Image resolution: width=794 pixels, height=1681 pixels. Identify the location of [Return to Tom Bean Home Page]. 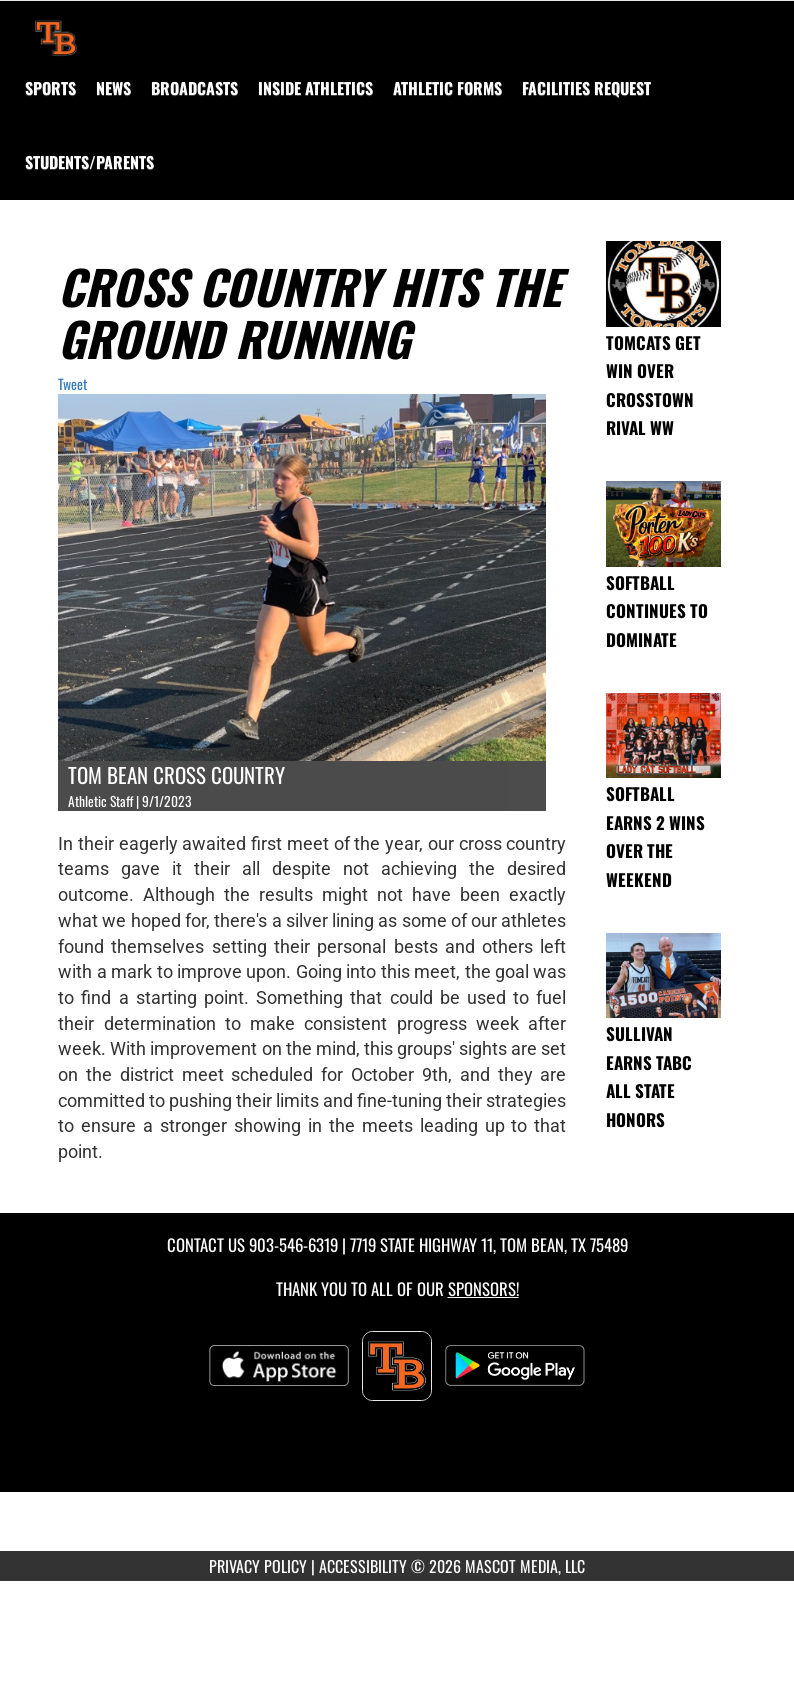
(56, 26).